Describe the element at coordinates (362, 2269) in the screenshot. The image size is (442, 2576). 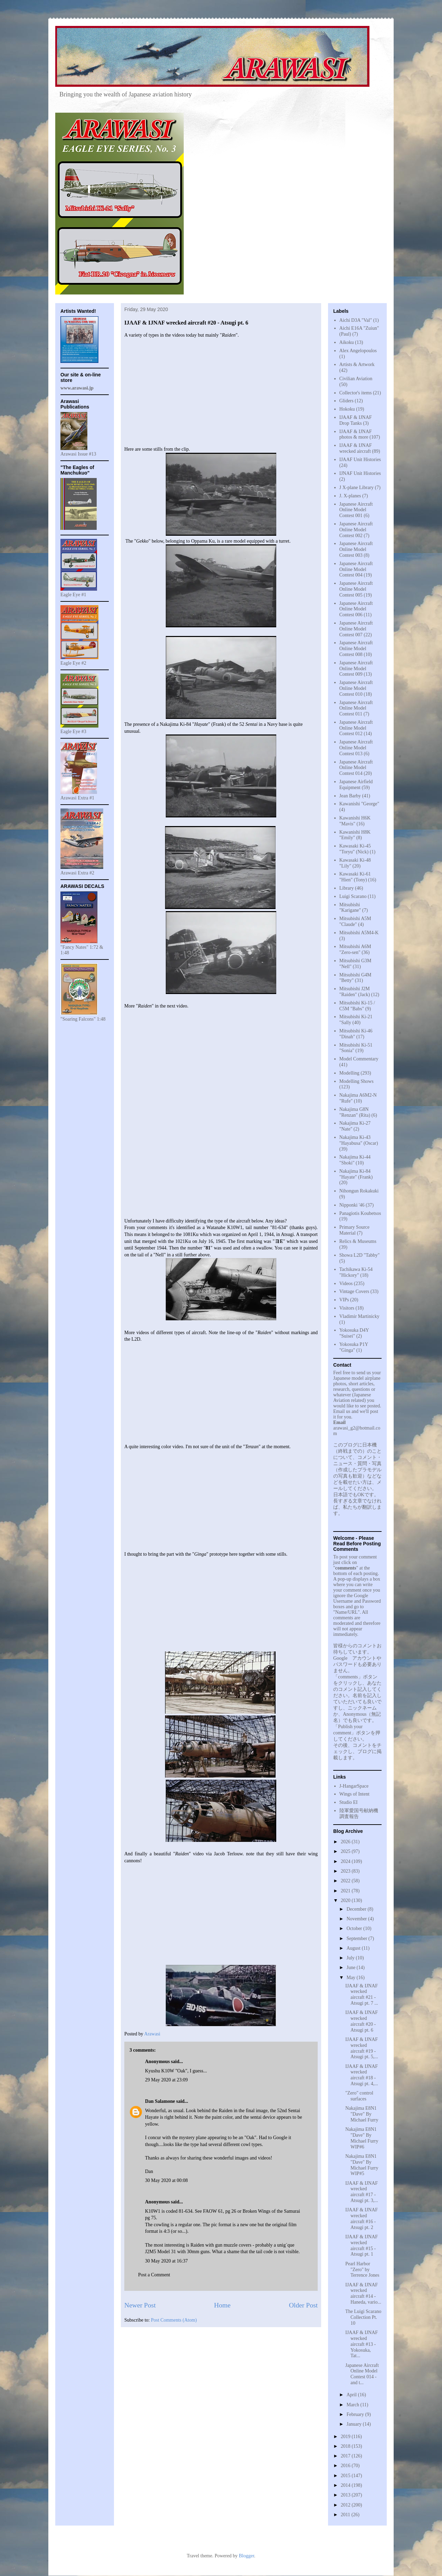
I see `Pearl Harbor "Zero" by Terrence Jones` at that location.